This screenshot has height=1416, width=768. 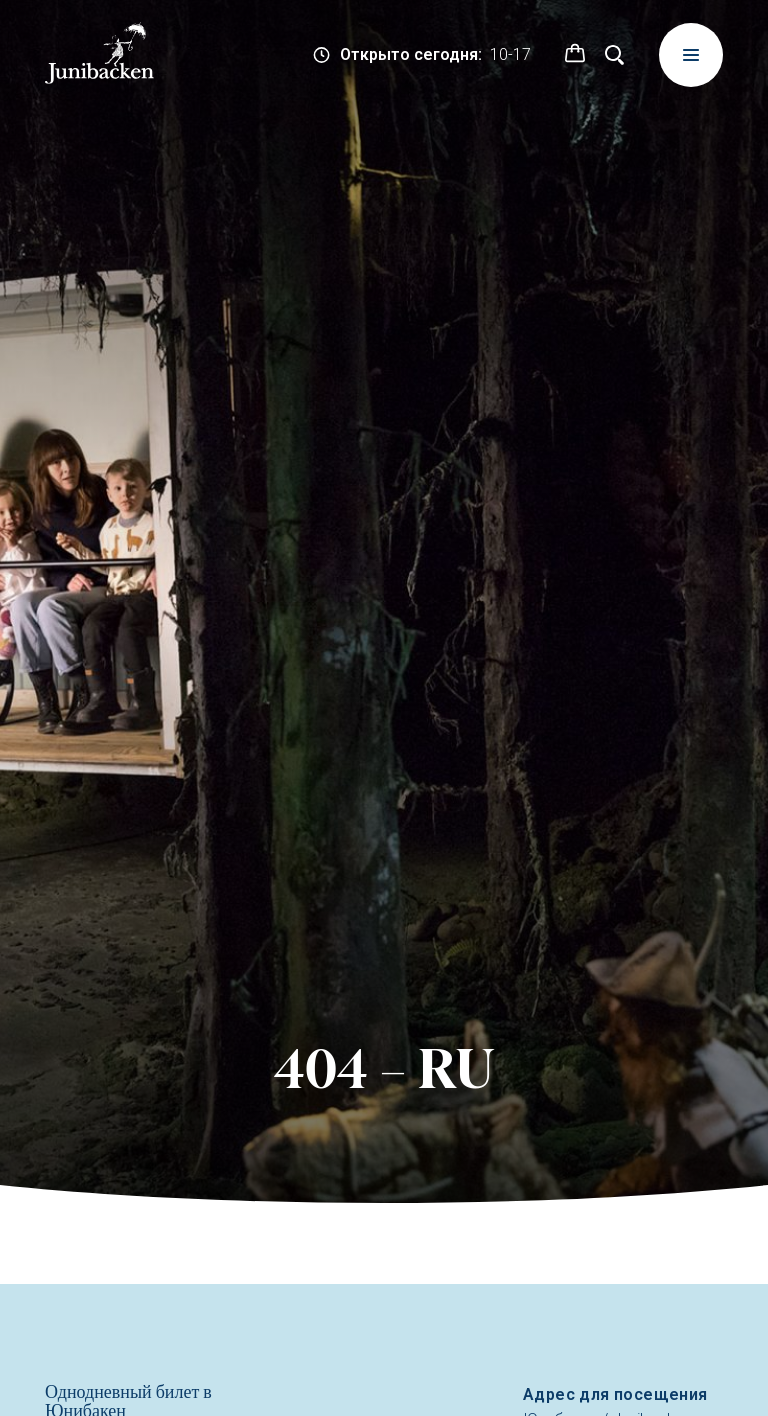 What do you see at coordinates (691, 55) in the screenshot?
I see `[Meny]` at bounding box center [691, 55].